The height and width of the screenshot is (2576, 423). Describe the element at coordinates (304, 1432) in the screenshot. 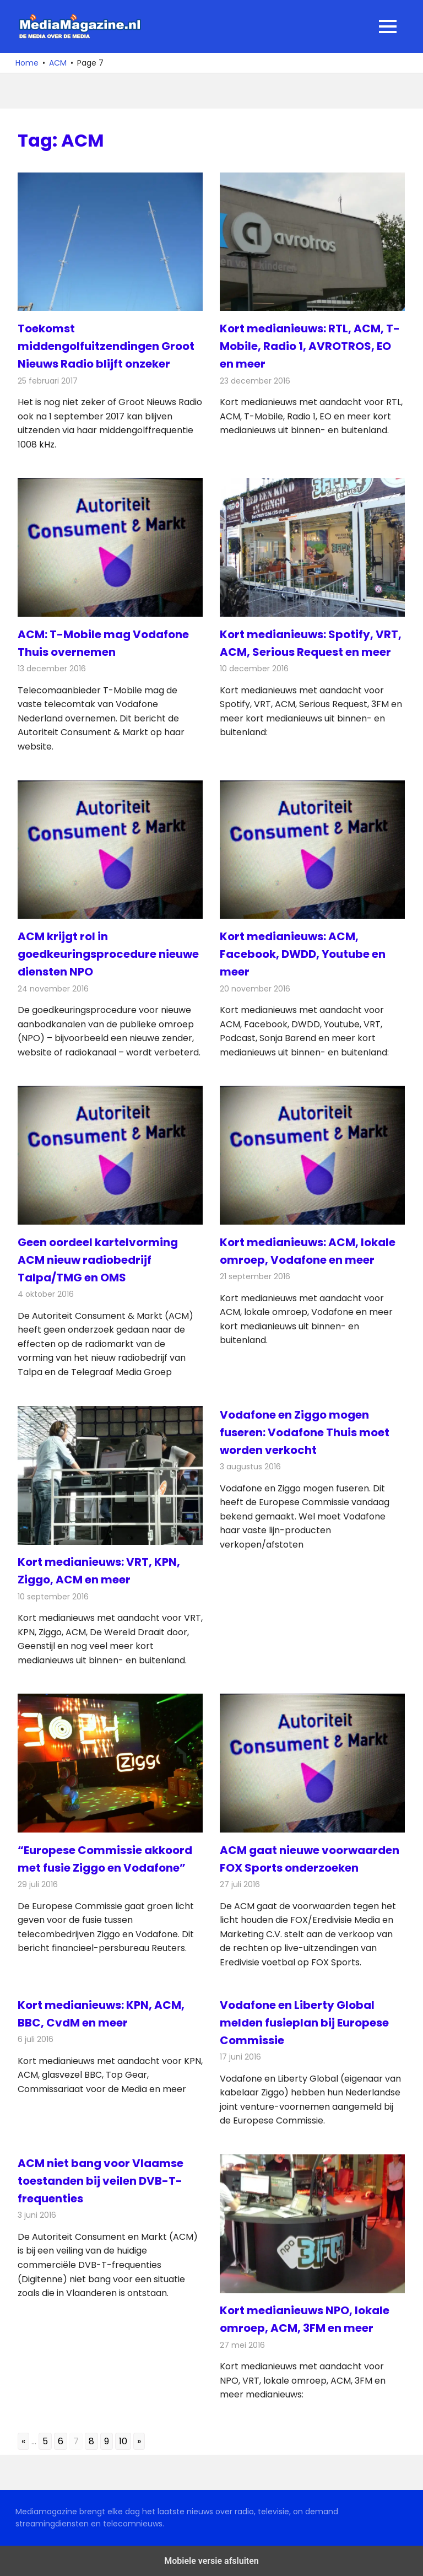

I see `Vodafone en Ziggo mogen fuseren: Vodafone Thuis moet worden verkocht` at that location.